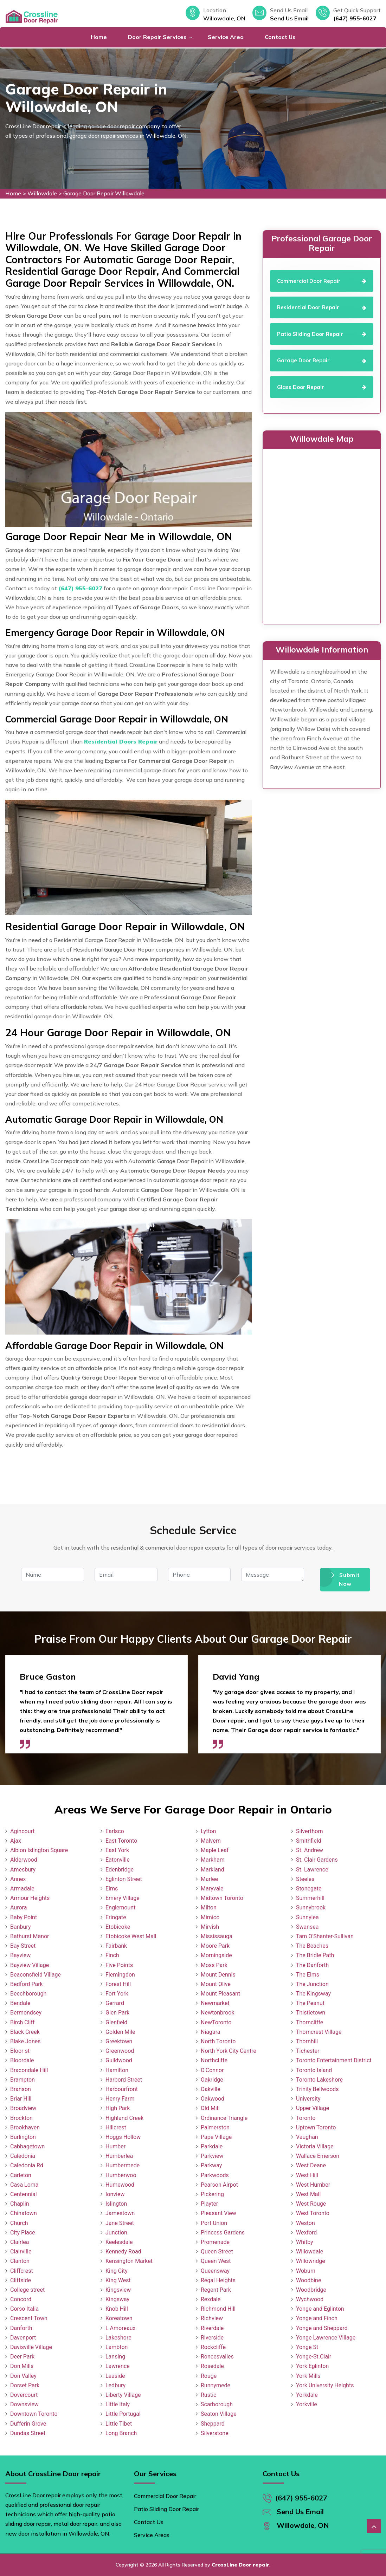 The width and height of the screenshot is (386, 2576). I want to click on Queen West, so click(216, 2261).